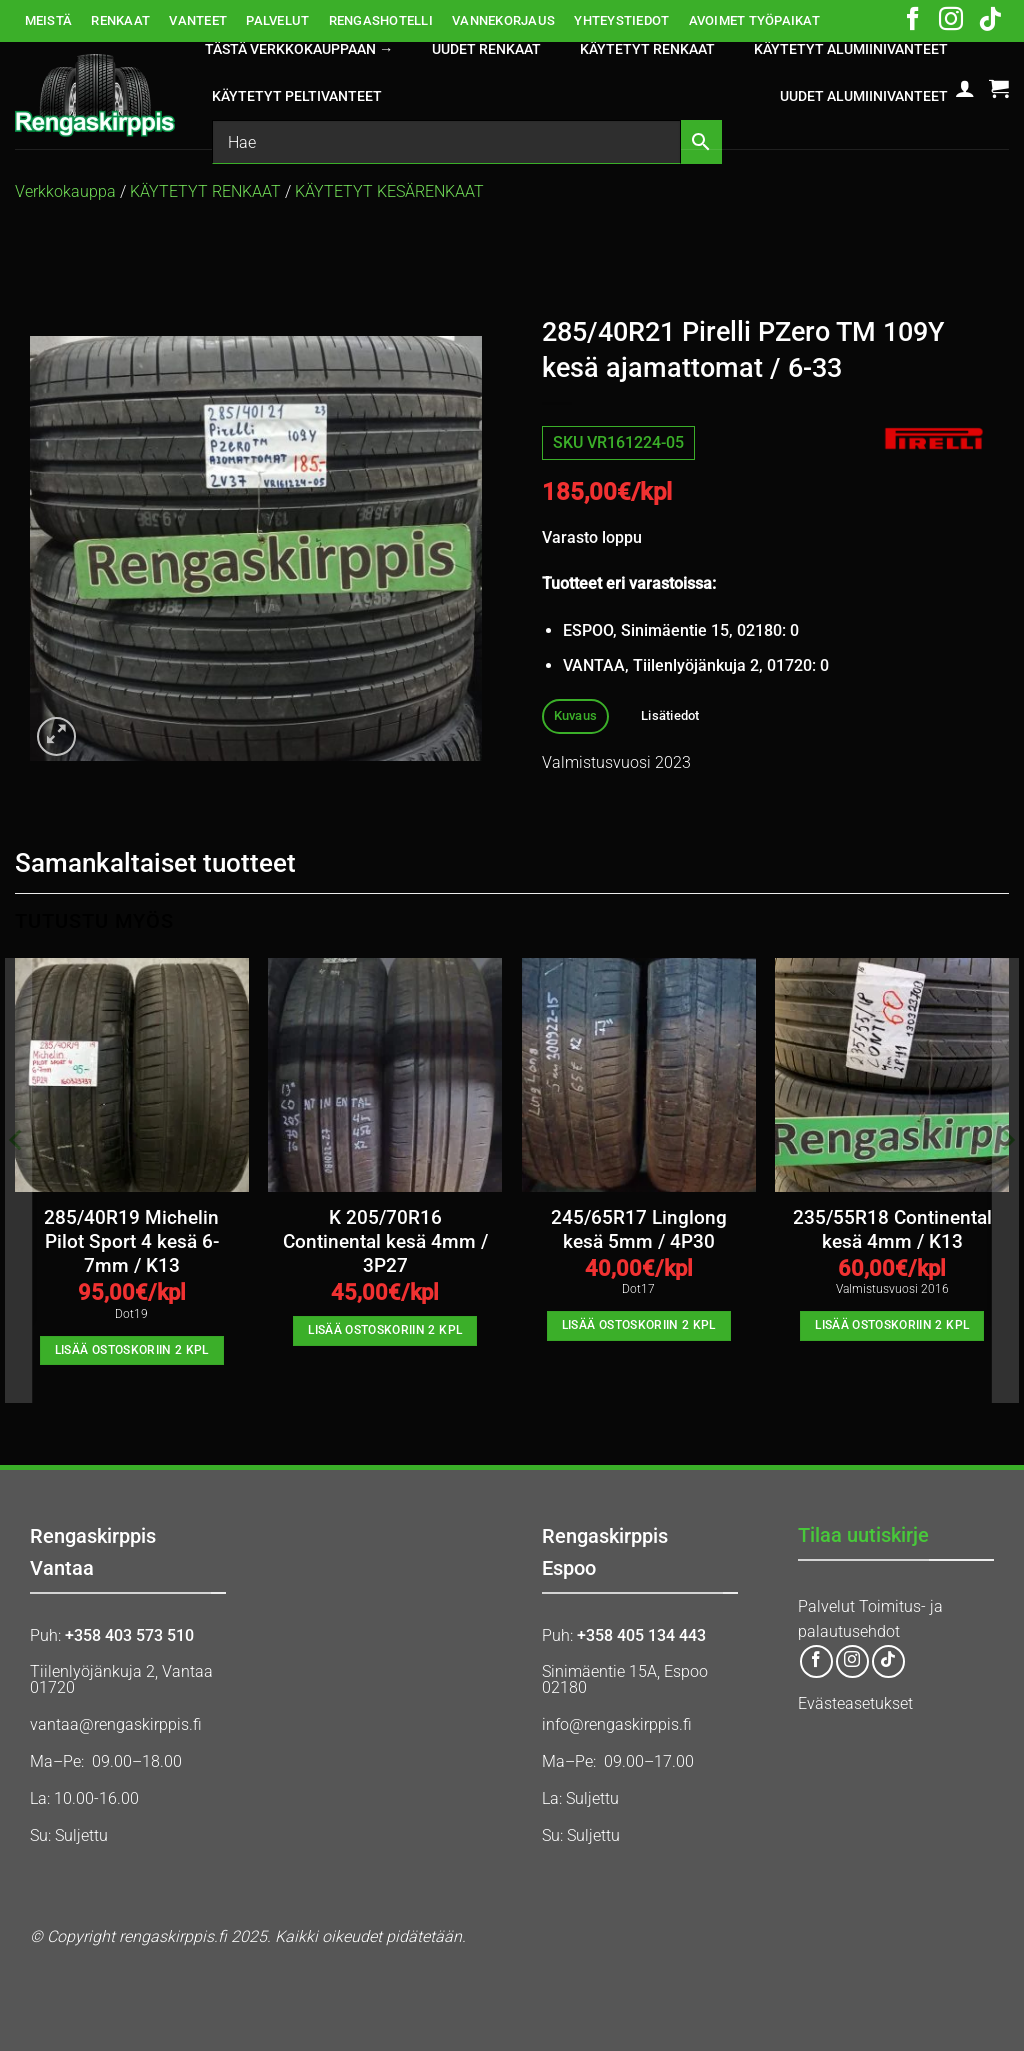 The image size is (1024, 2051). I want to click on VANNEKORJAUS, so click(503, 20).